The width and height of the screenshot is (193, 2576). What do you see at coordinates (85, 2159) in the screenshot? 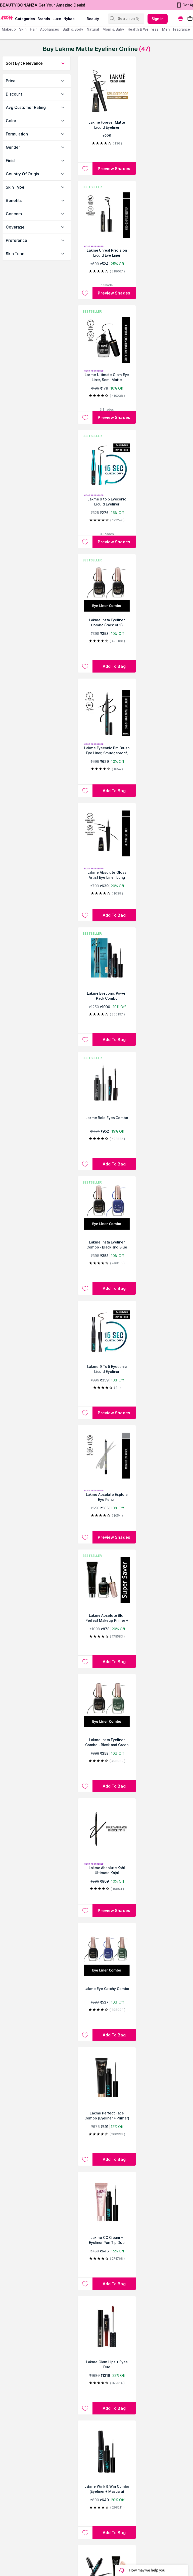
I see `[Add to wishlist Lakme Perfect Face Combo (Eyeliner + Primer)]` at bounding box center [85, 2159].